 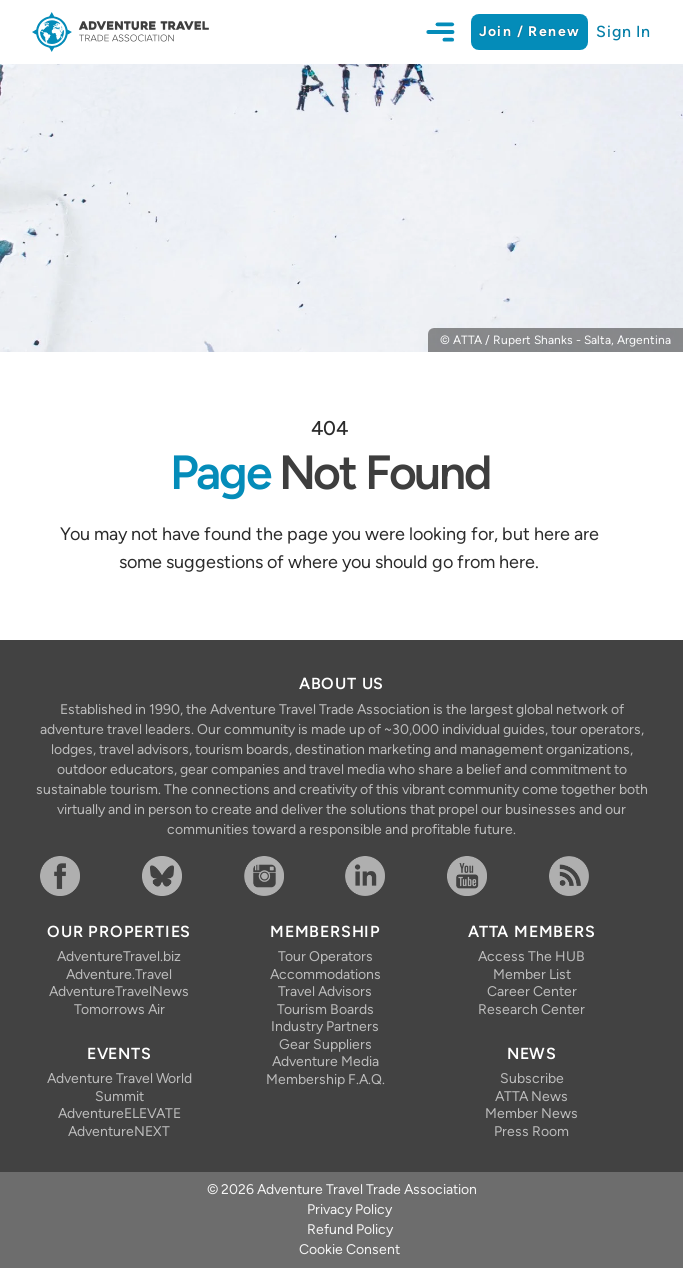 What do you see at coordinates (119, 1087) in the screenshot?
I see `Adventure Travel World Summit` at bounding box center [119, 1087].